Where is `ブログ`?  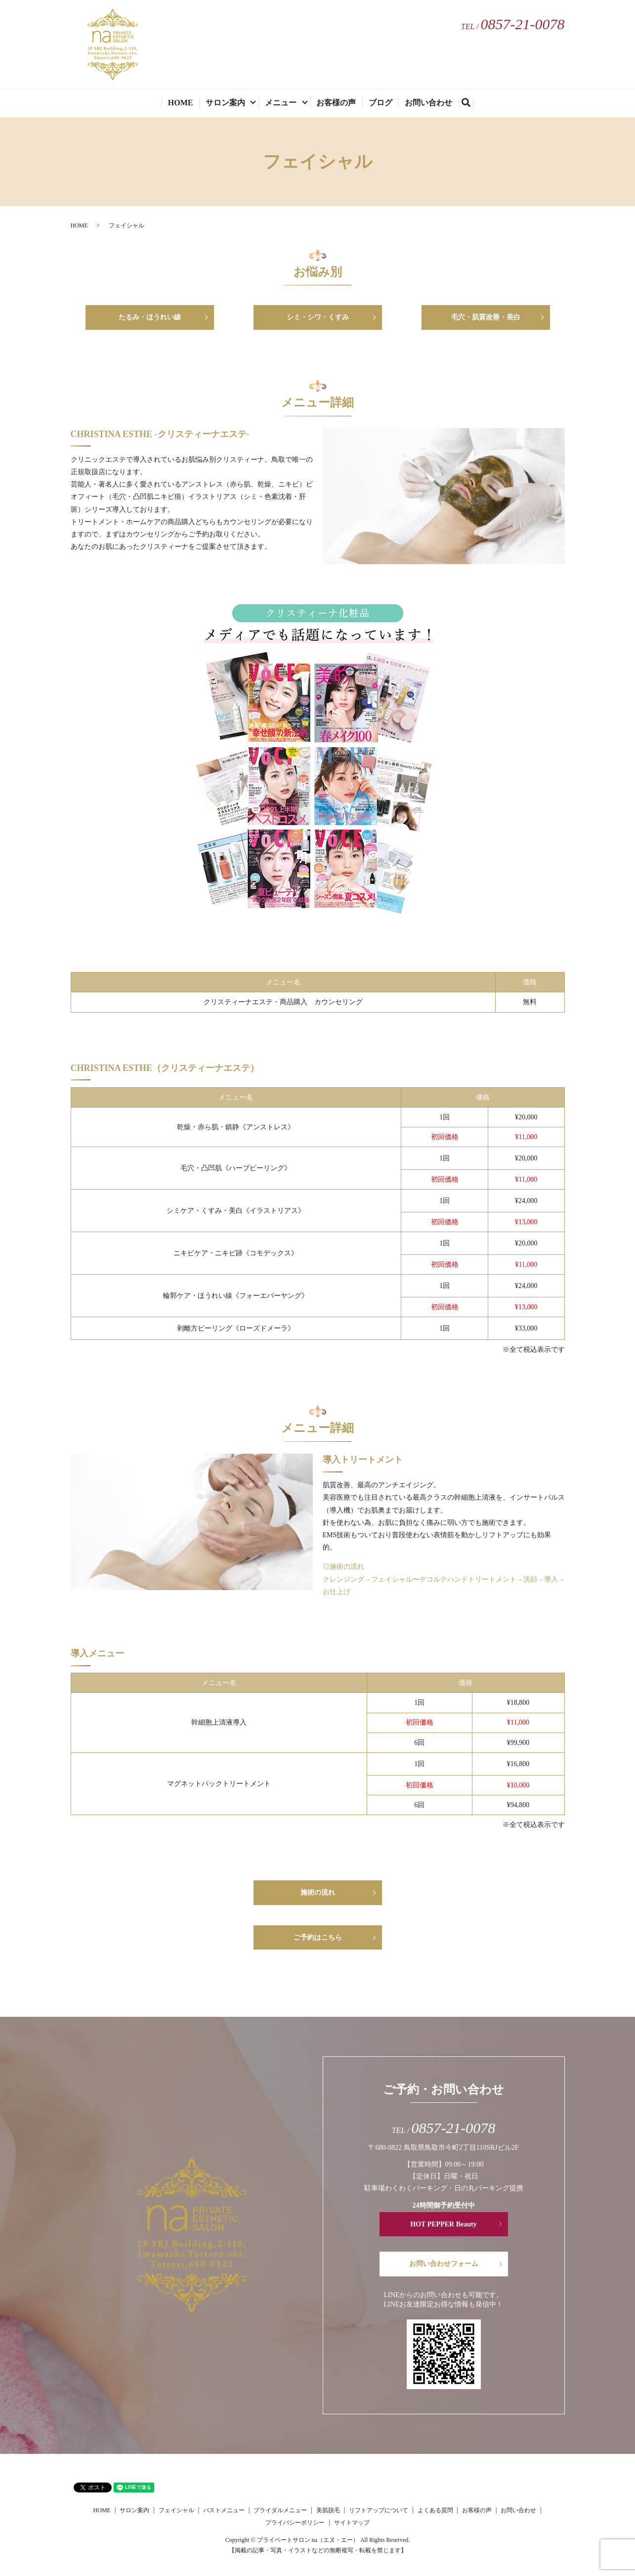 ブログ is located at coordinates (380, 102).